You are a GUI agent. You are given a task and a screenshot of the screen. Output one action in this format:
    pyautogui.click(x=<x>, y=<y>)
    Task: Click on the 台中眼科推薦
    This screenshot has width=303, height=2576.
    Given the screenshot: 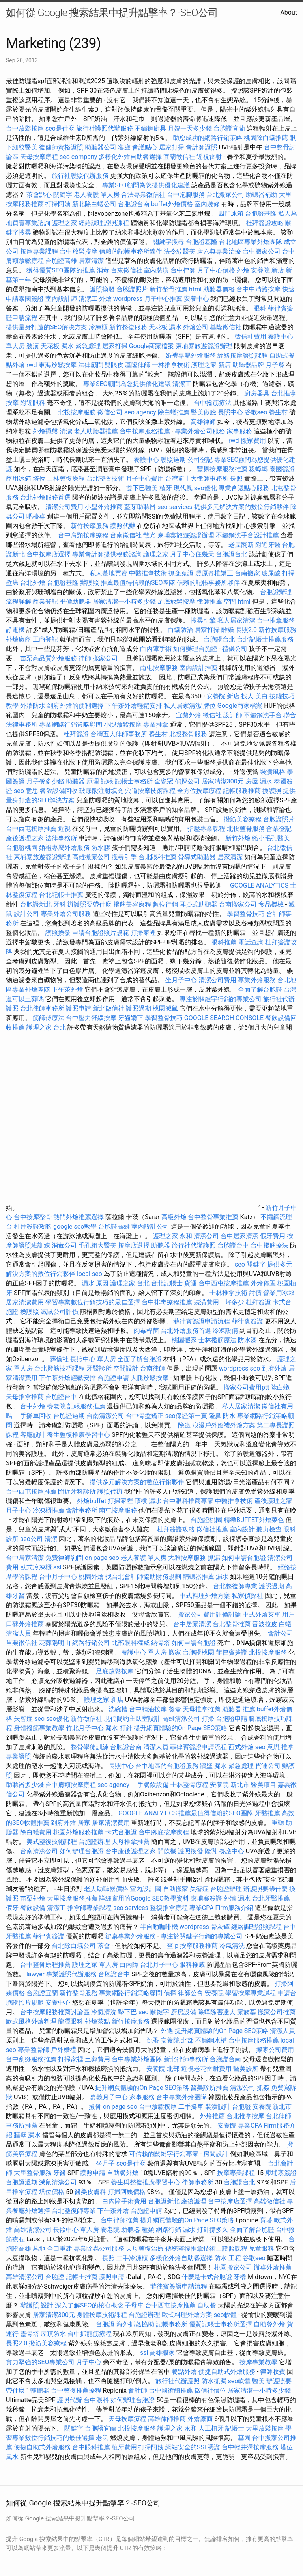 What is the action you would take?
    pyautogui.click(x=91, y=2447)
    